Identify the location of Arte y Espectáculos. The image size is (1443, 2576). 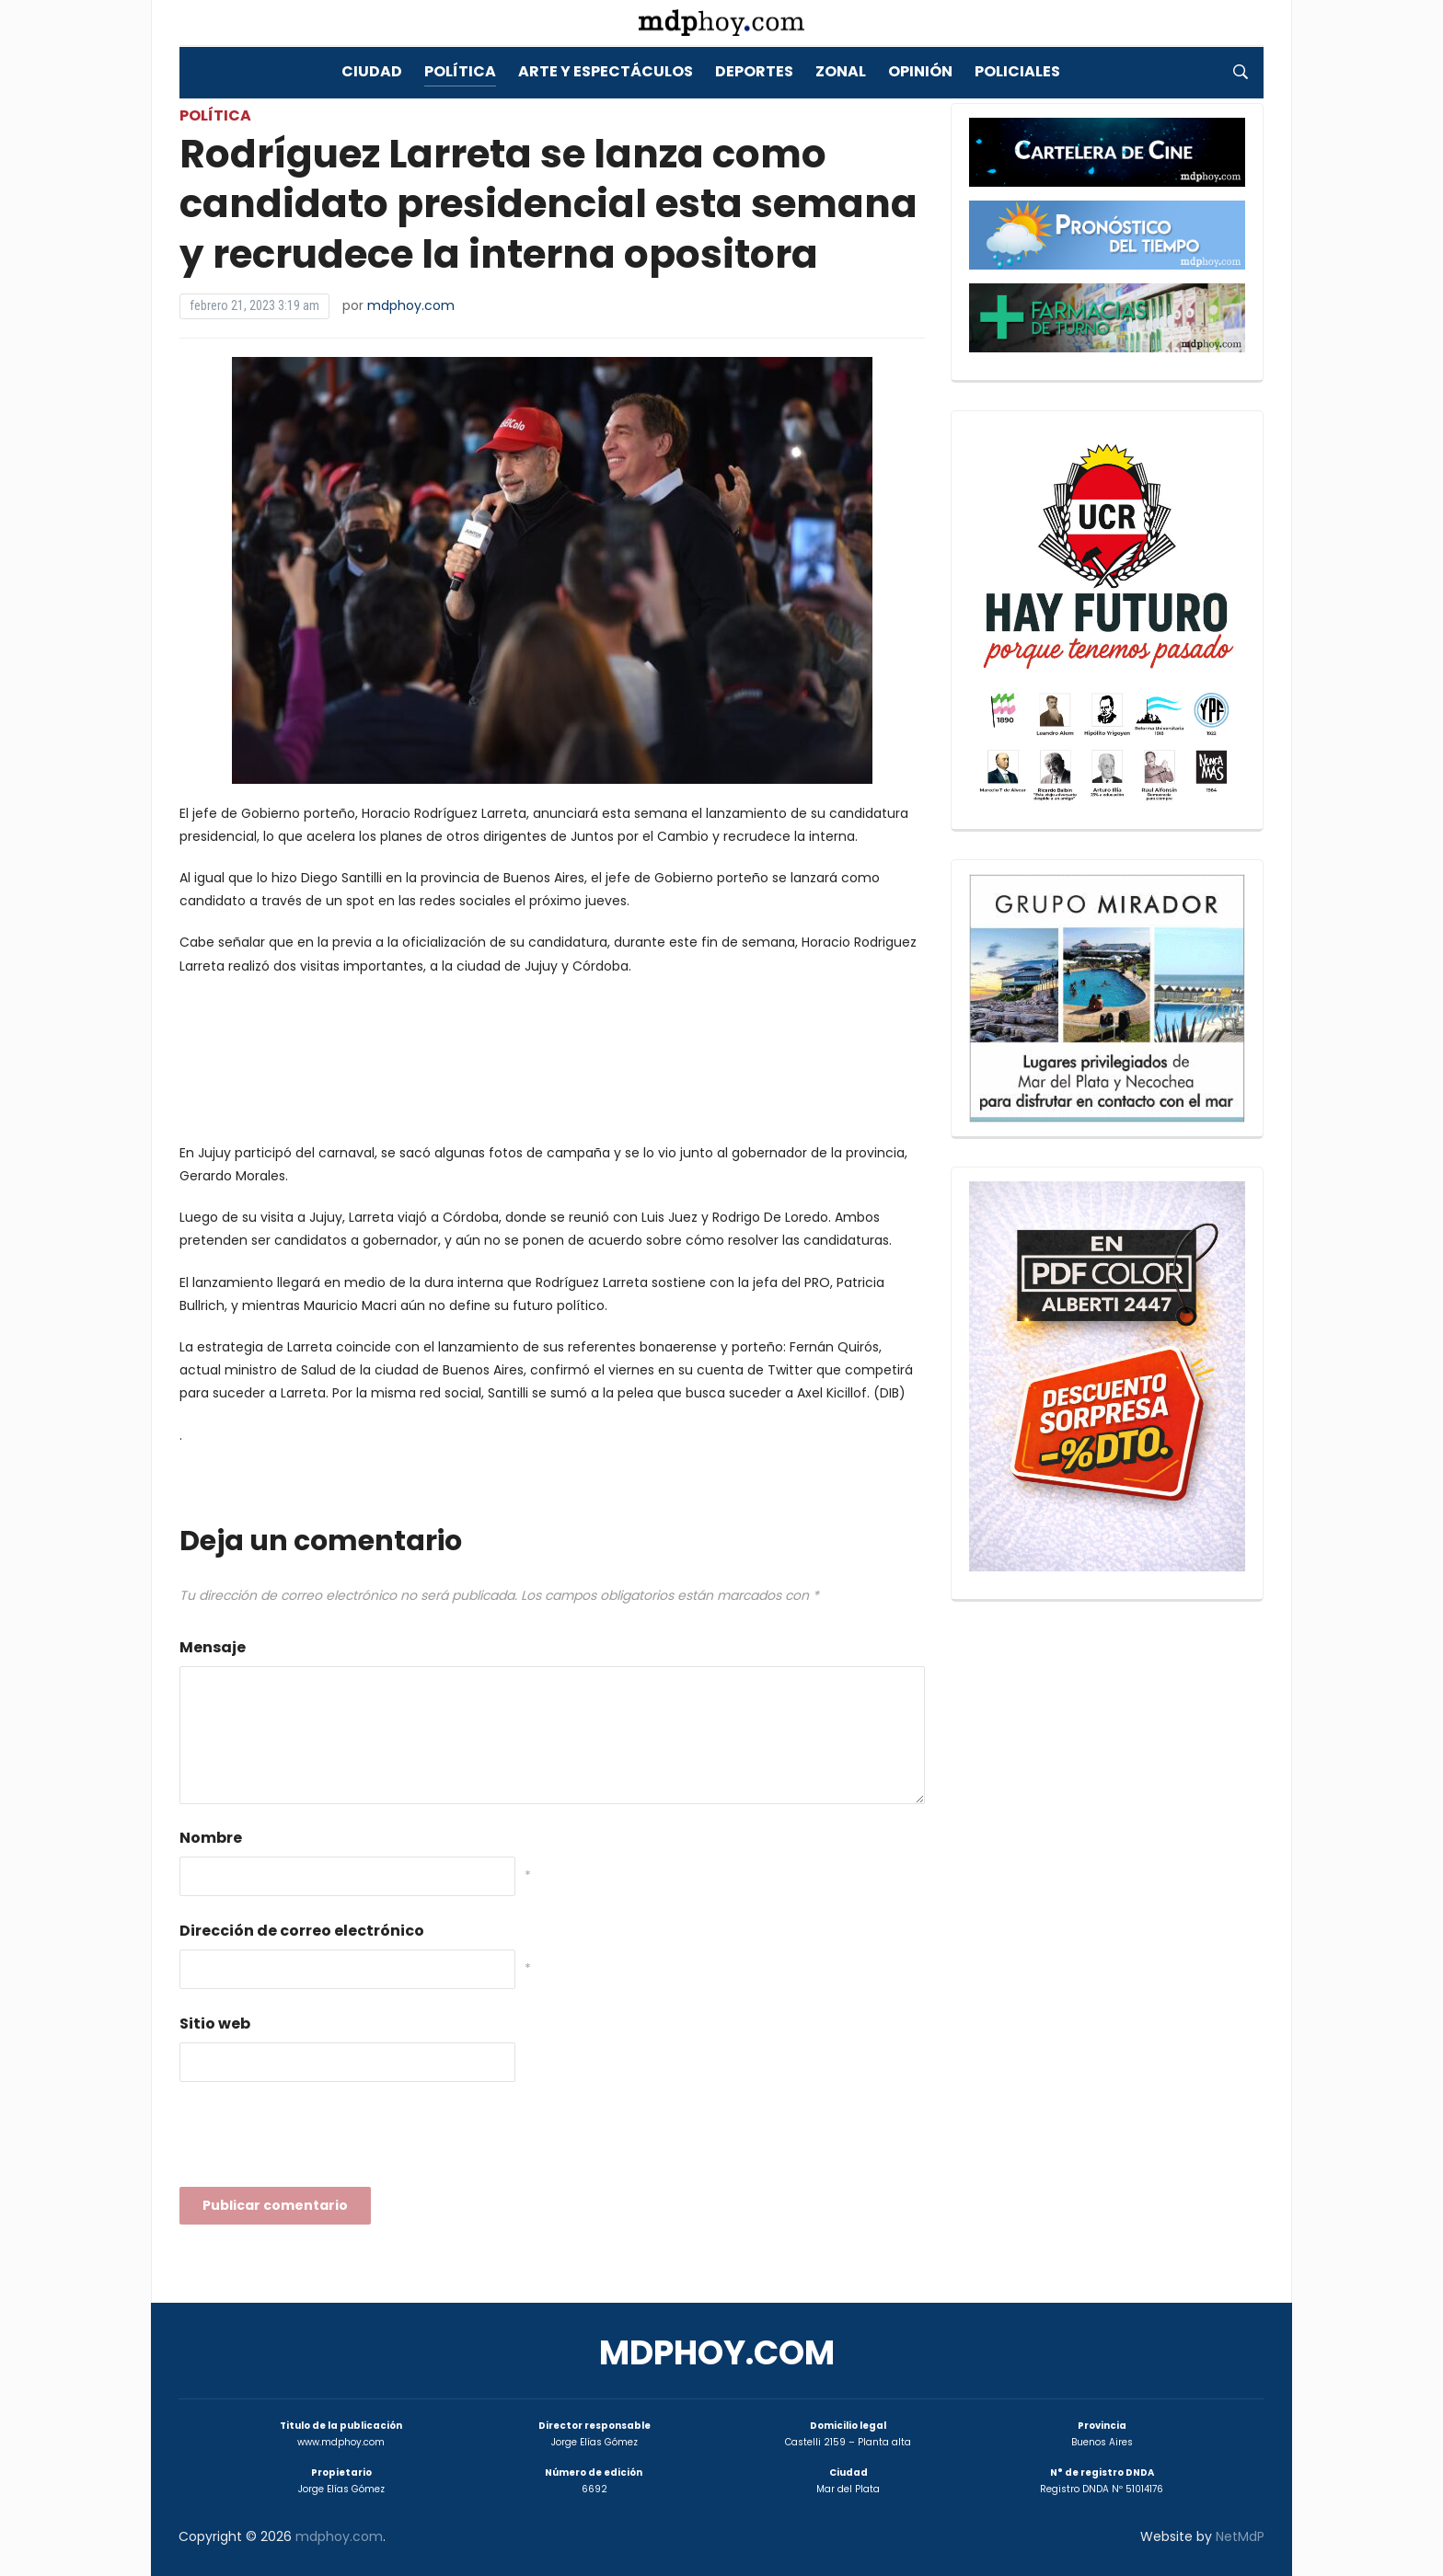
(605, 71).